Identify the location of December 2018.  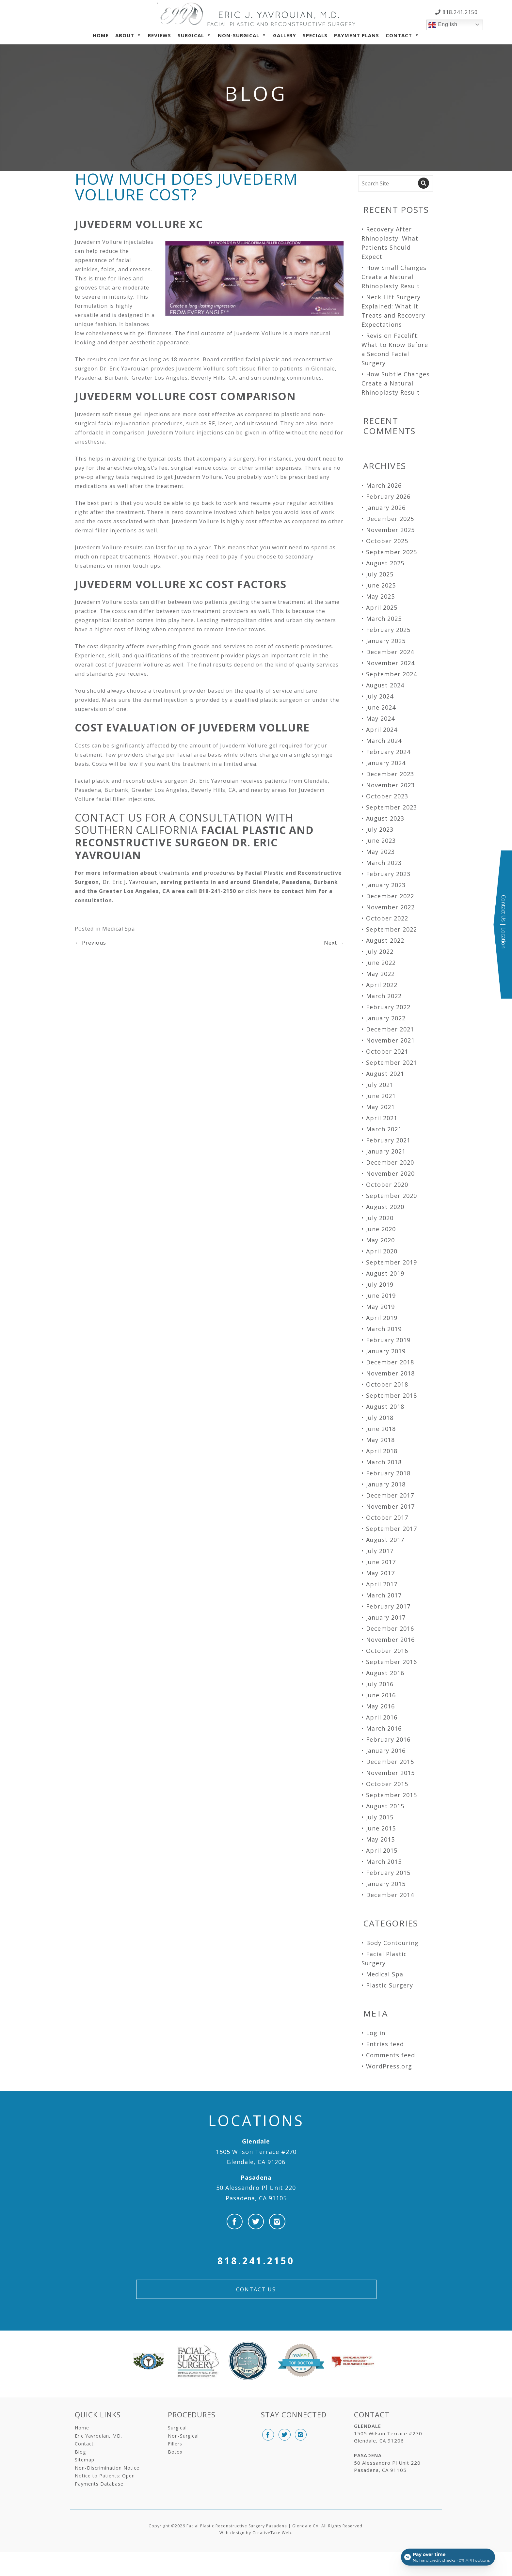
(390, 1362).